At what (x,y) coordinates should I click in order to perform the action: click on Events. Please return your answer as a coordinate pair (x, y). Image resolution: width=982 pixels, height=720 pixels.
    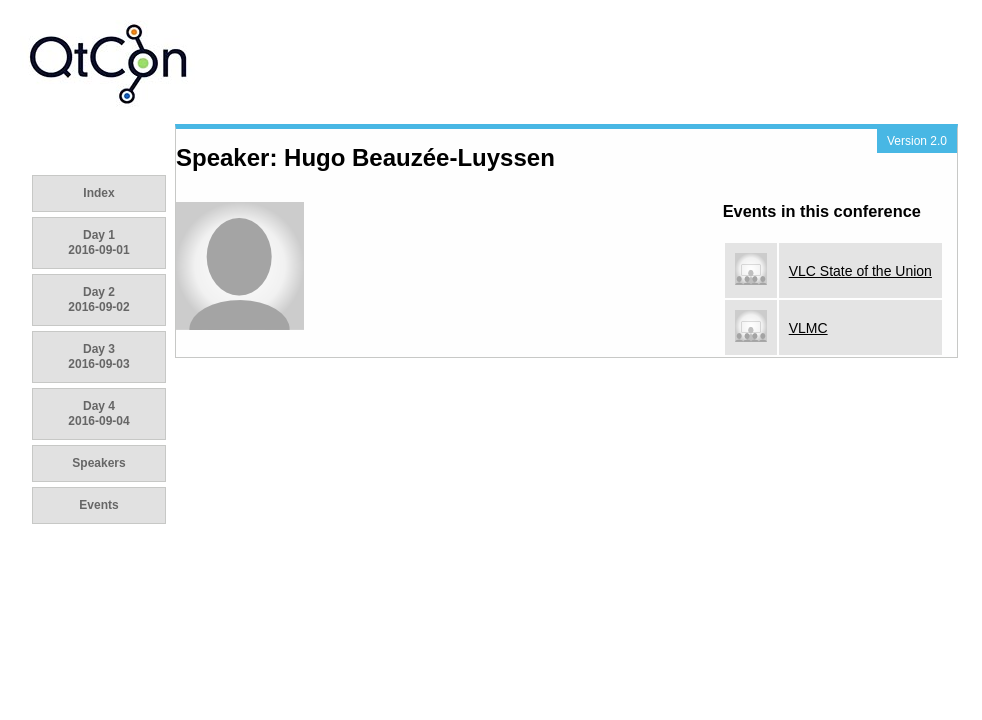
    Looking at the image, I should click on (98, 505).